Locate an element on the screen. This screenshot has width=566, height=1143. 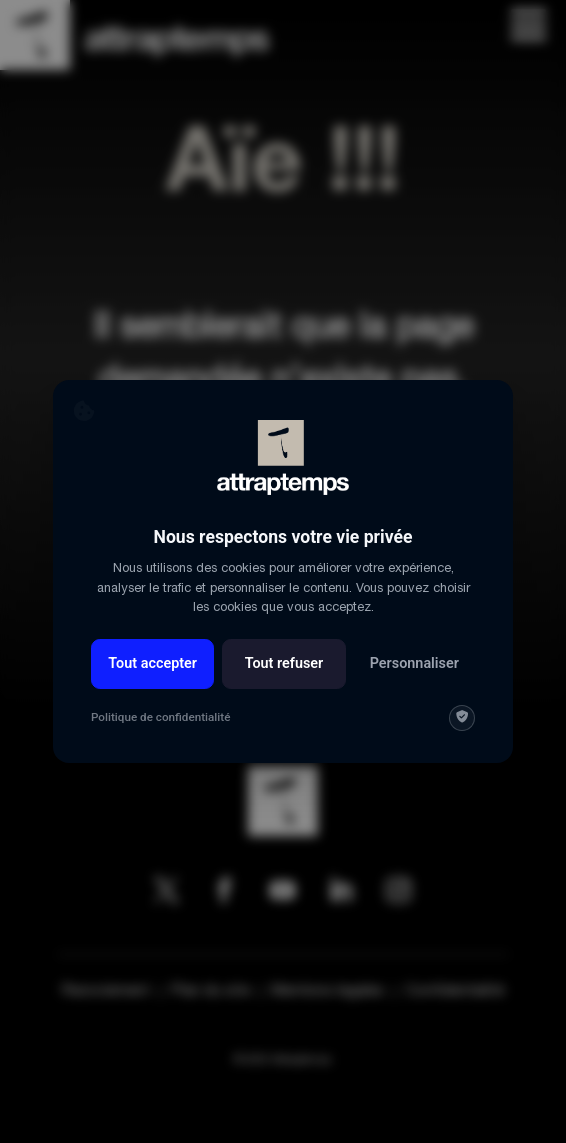
Politique de confidentialité is located at coordinates (160, 717).